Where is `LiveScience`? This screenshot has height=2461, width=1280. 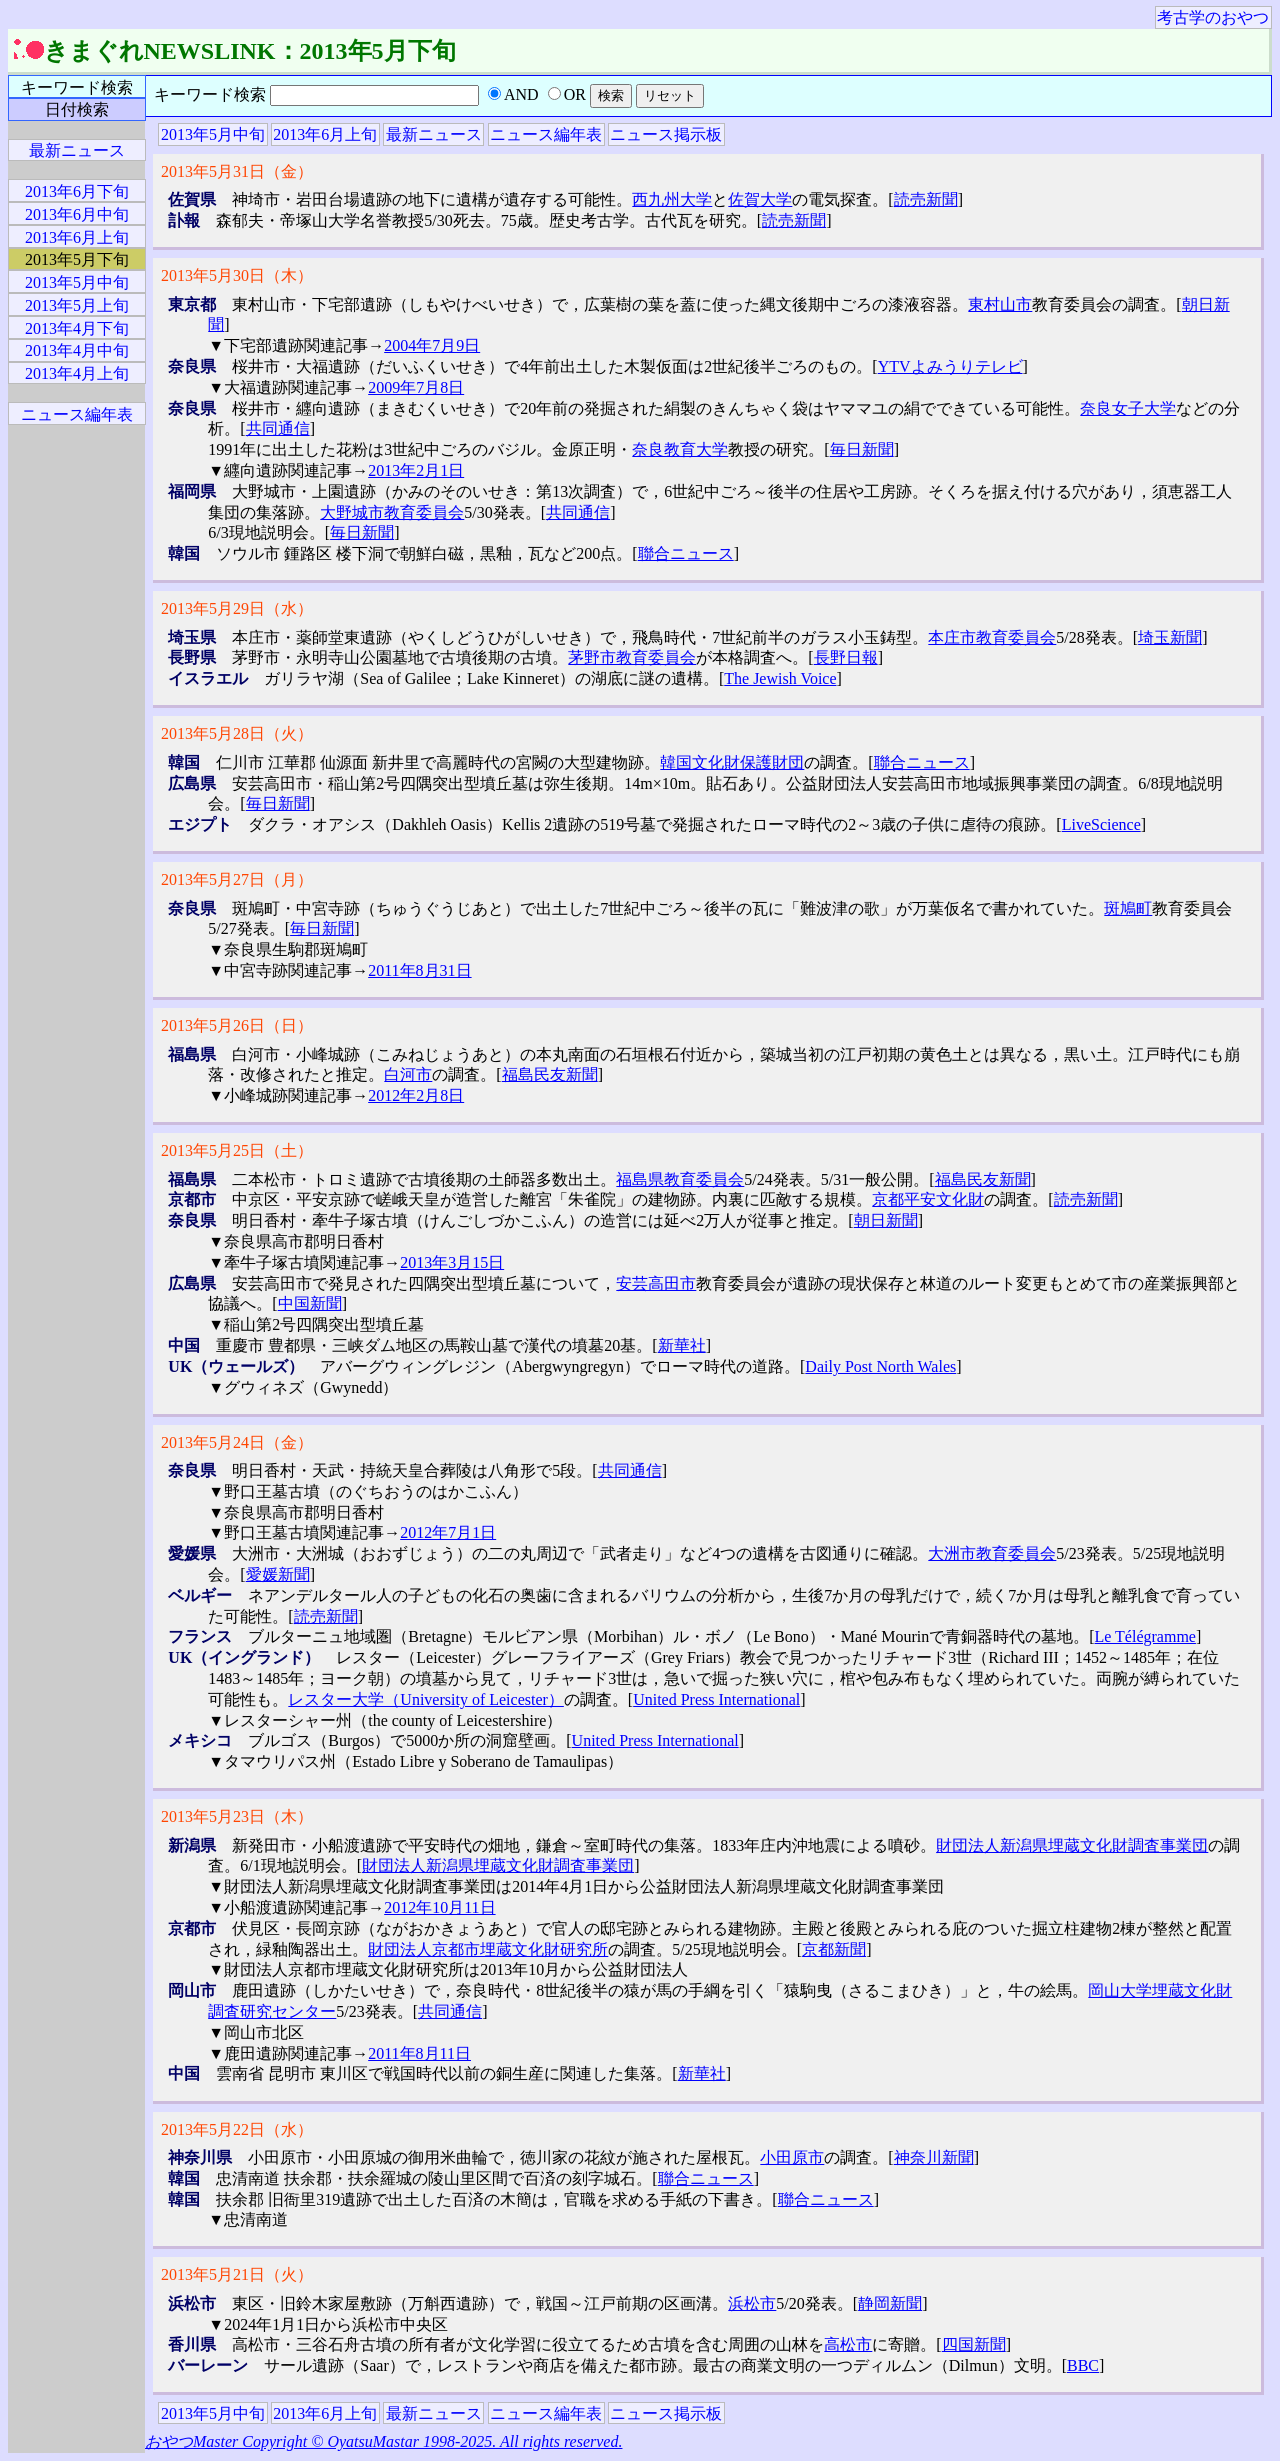
LiveScience is located at coordinates (1101, 824).